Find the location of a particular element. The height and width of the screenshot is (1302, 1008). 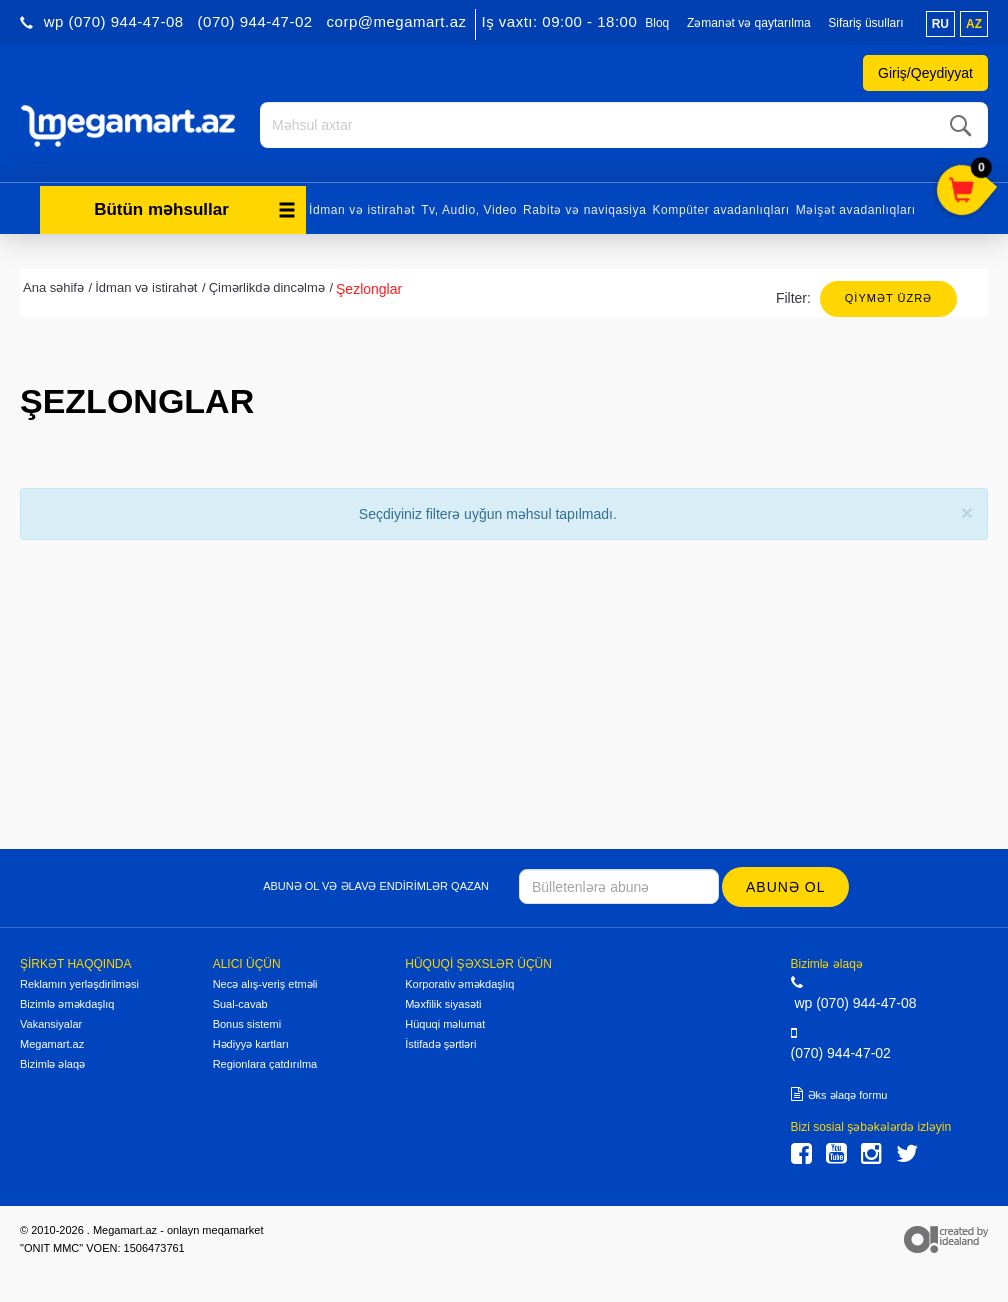

Hədiyyə kartları is located at coordinates (251, 1042).